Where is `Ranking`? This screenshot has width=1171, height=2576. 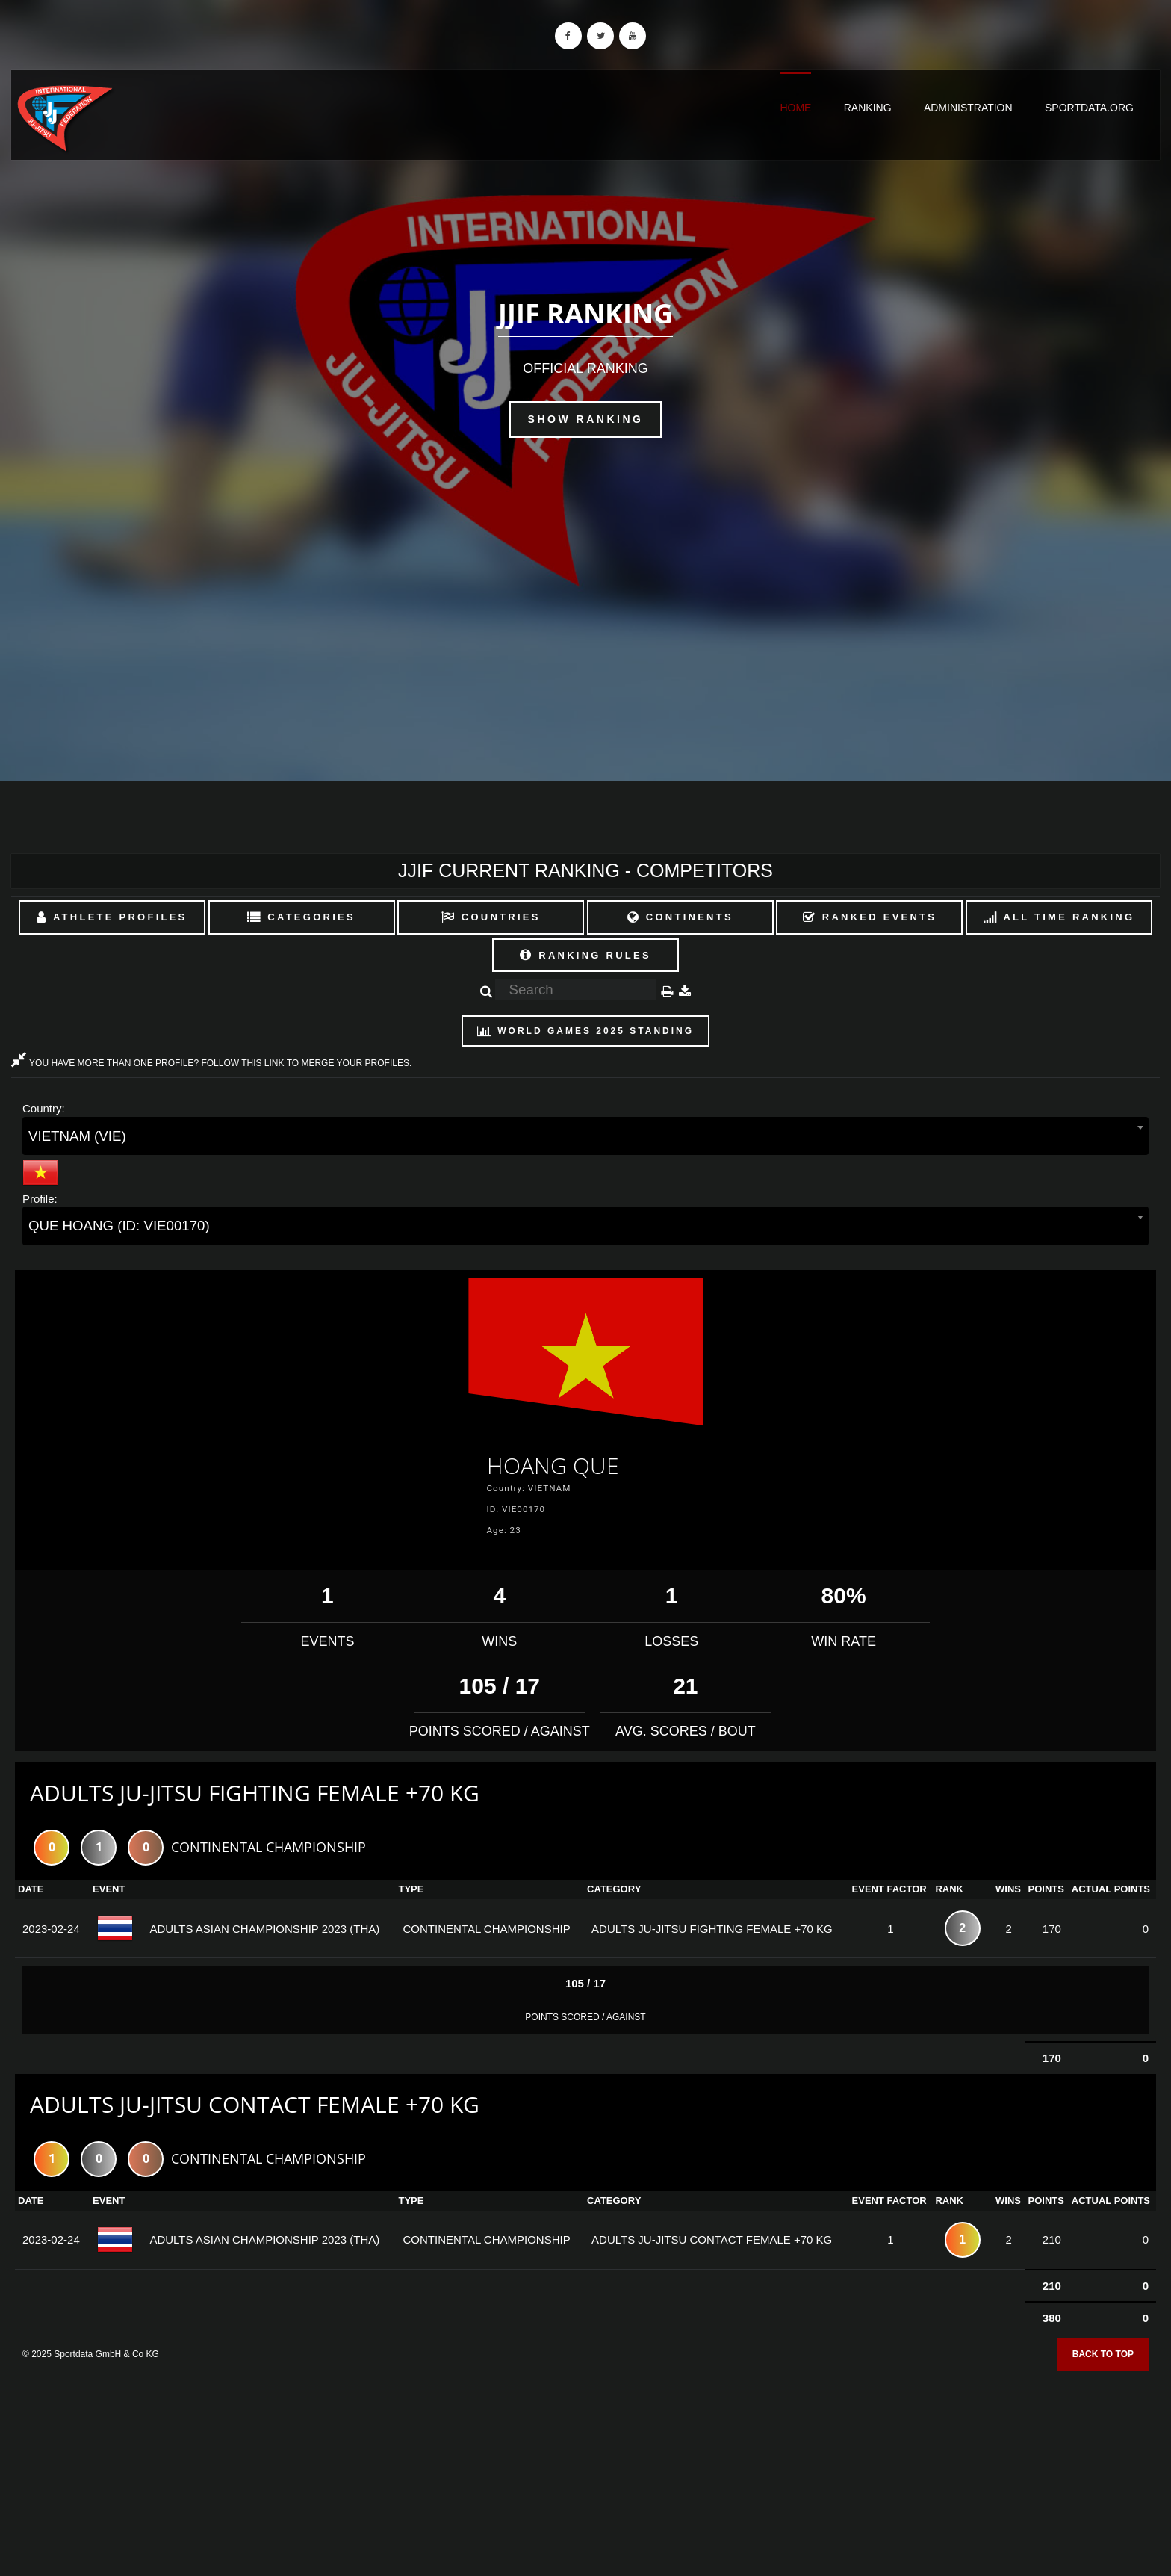
Ranking is located at coordinates (868, 108).